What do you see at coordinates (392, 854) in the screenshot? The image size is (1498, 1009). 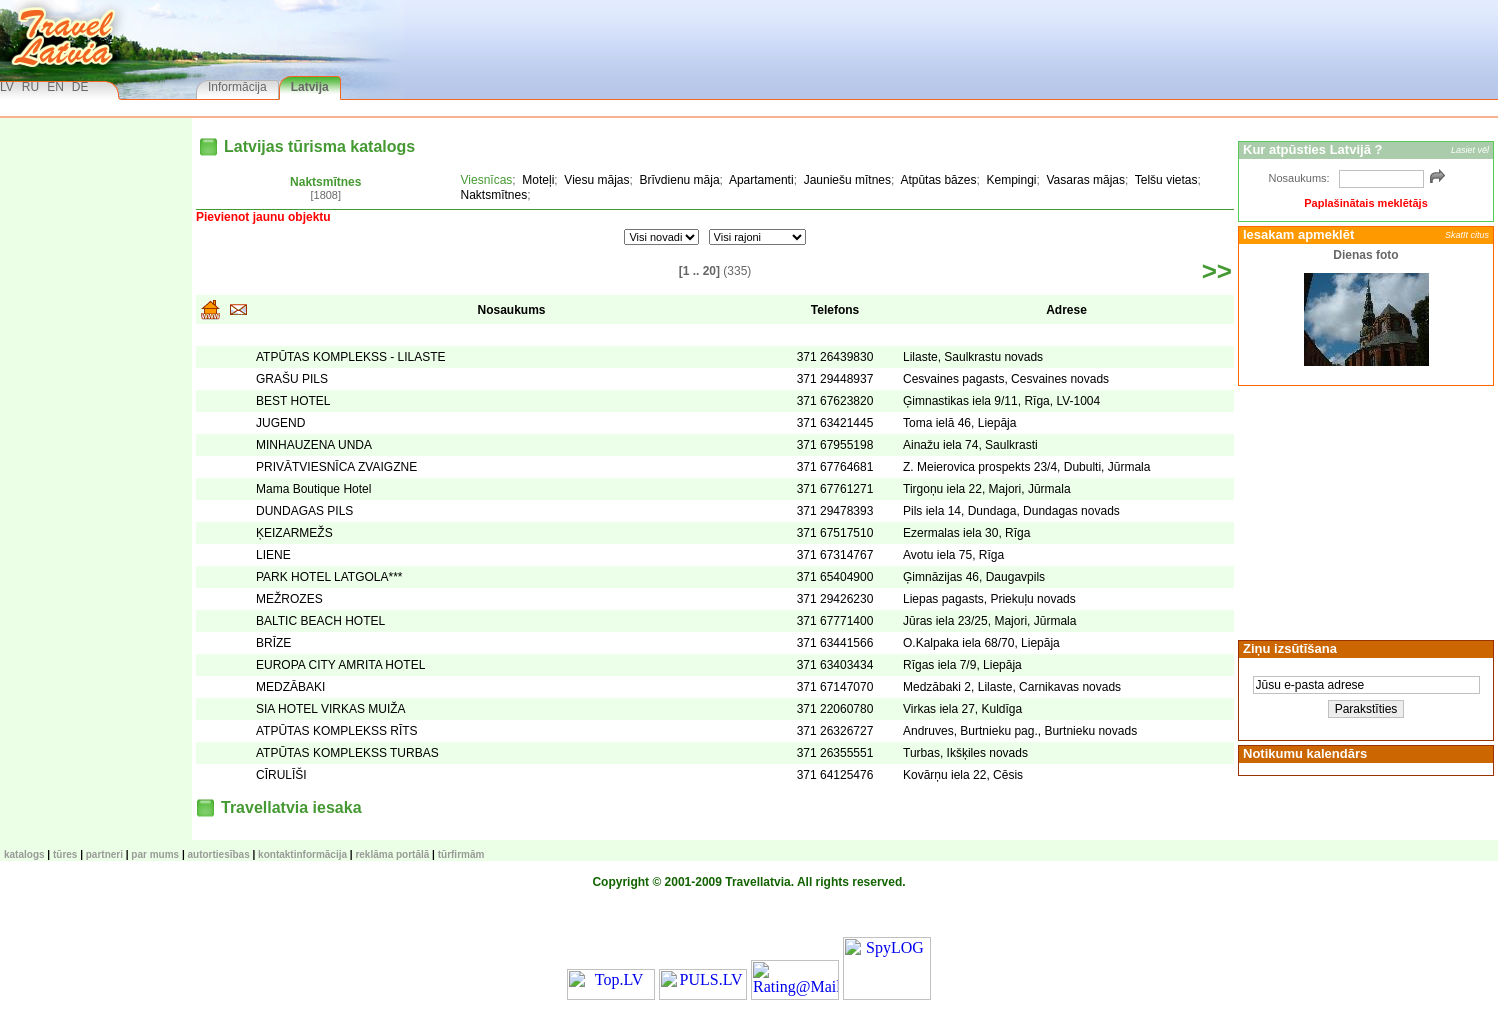 I see `Reklāma portālā` at bounding box center [392, 854].